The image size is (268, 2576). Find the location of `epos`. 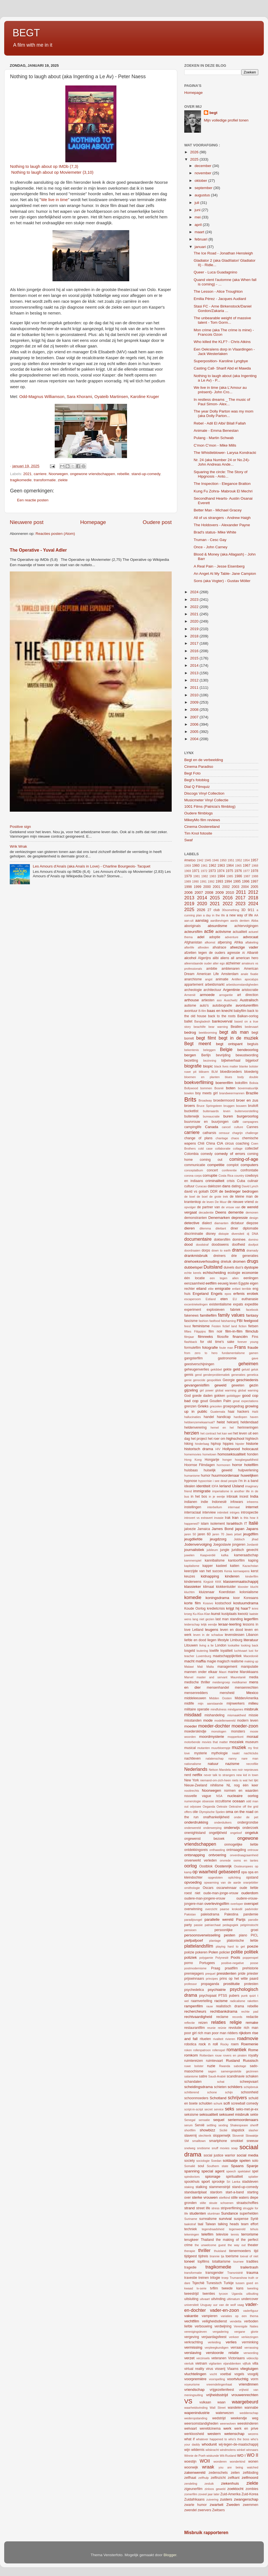

epos is located at coordinates (228, 1293).